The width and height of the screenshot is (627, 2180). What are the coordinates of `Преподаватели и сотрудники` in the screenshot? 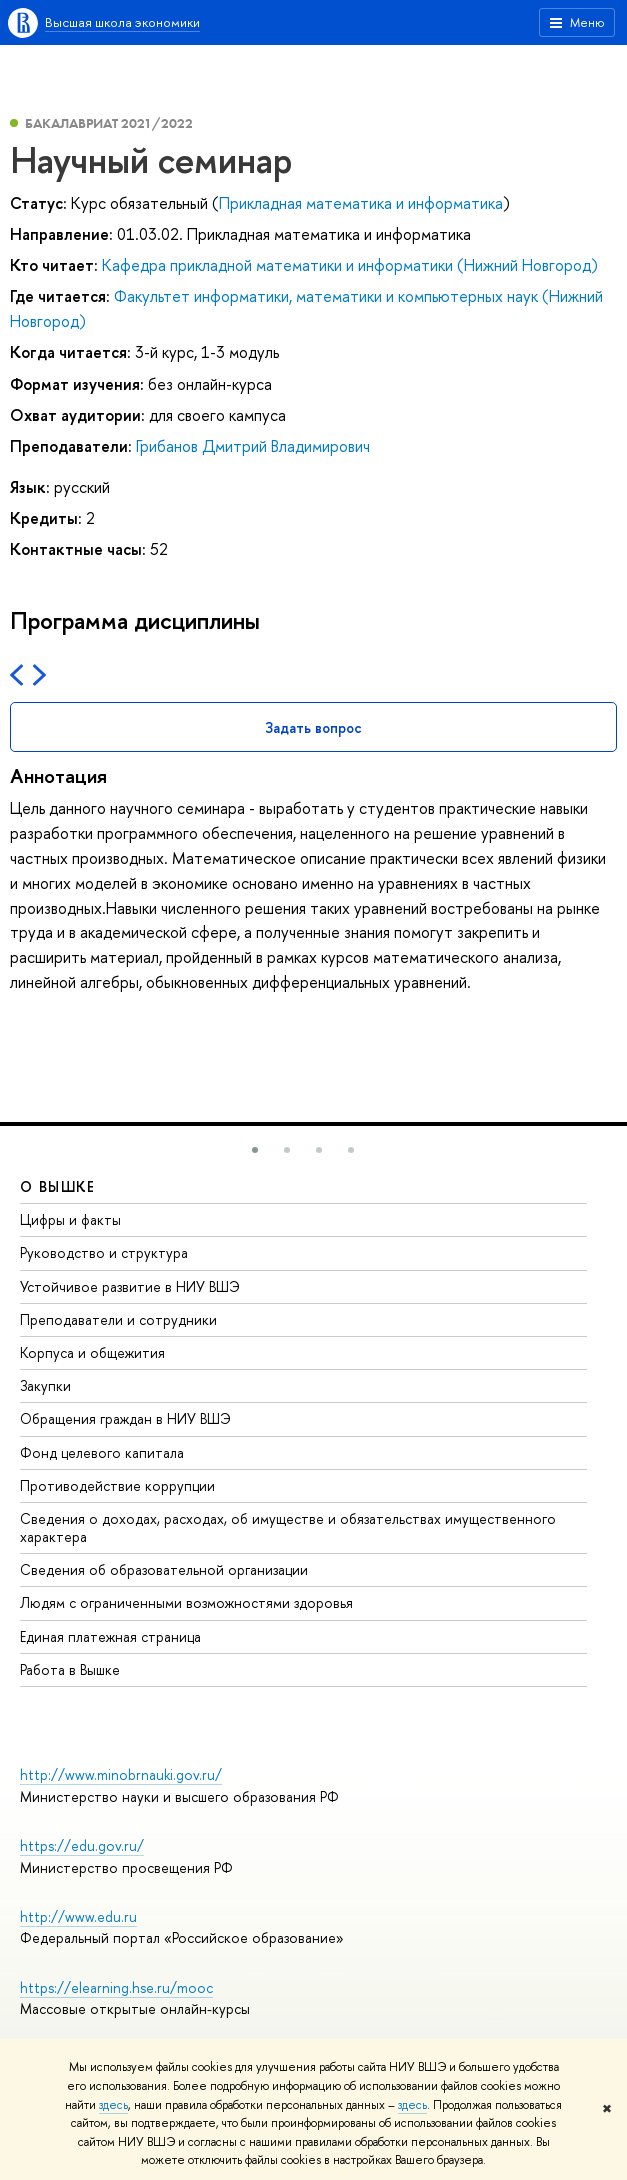 It's located at (118, 1319).